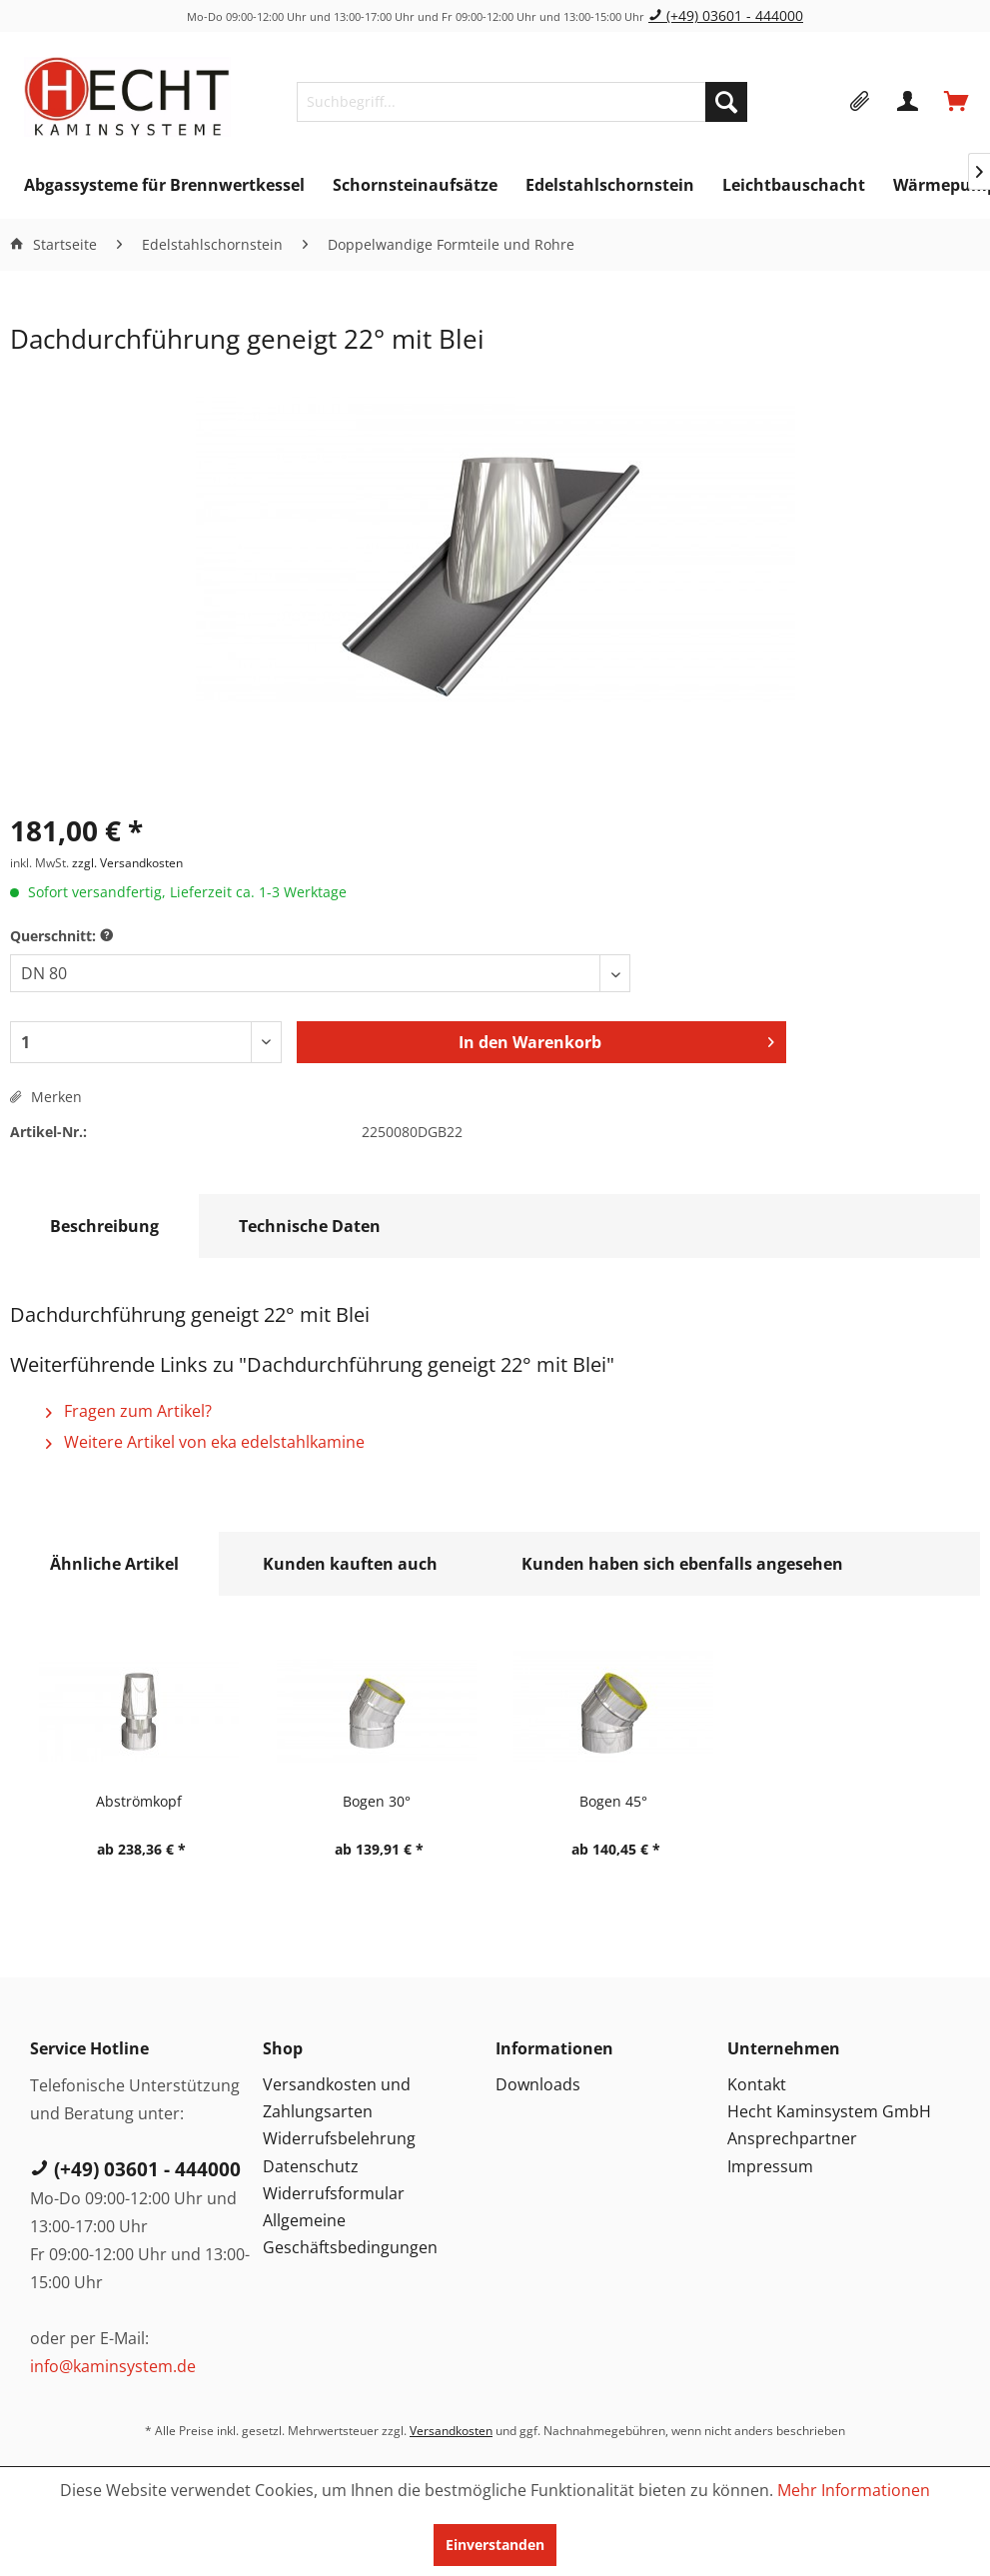 This screenshot has height=2576, width=990. I want to click on Ähnliche Artikel, so click(114, 1564).